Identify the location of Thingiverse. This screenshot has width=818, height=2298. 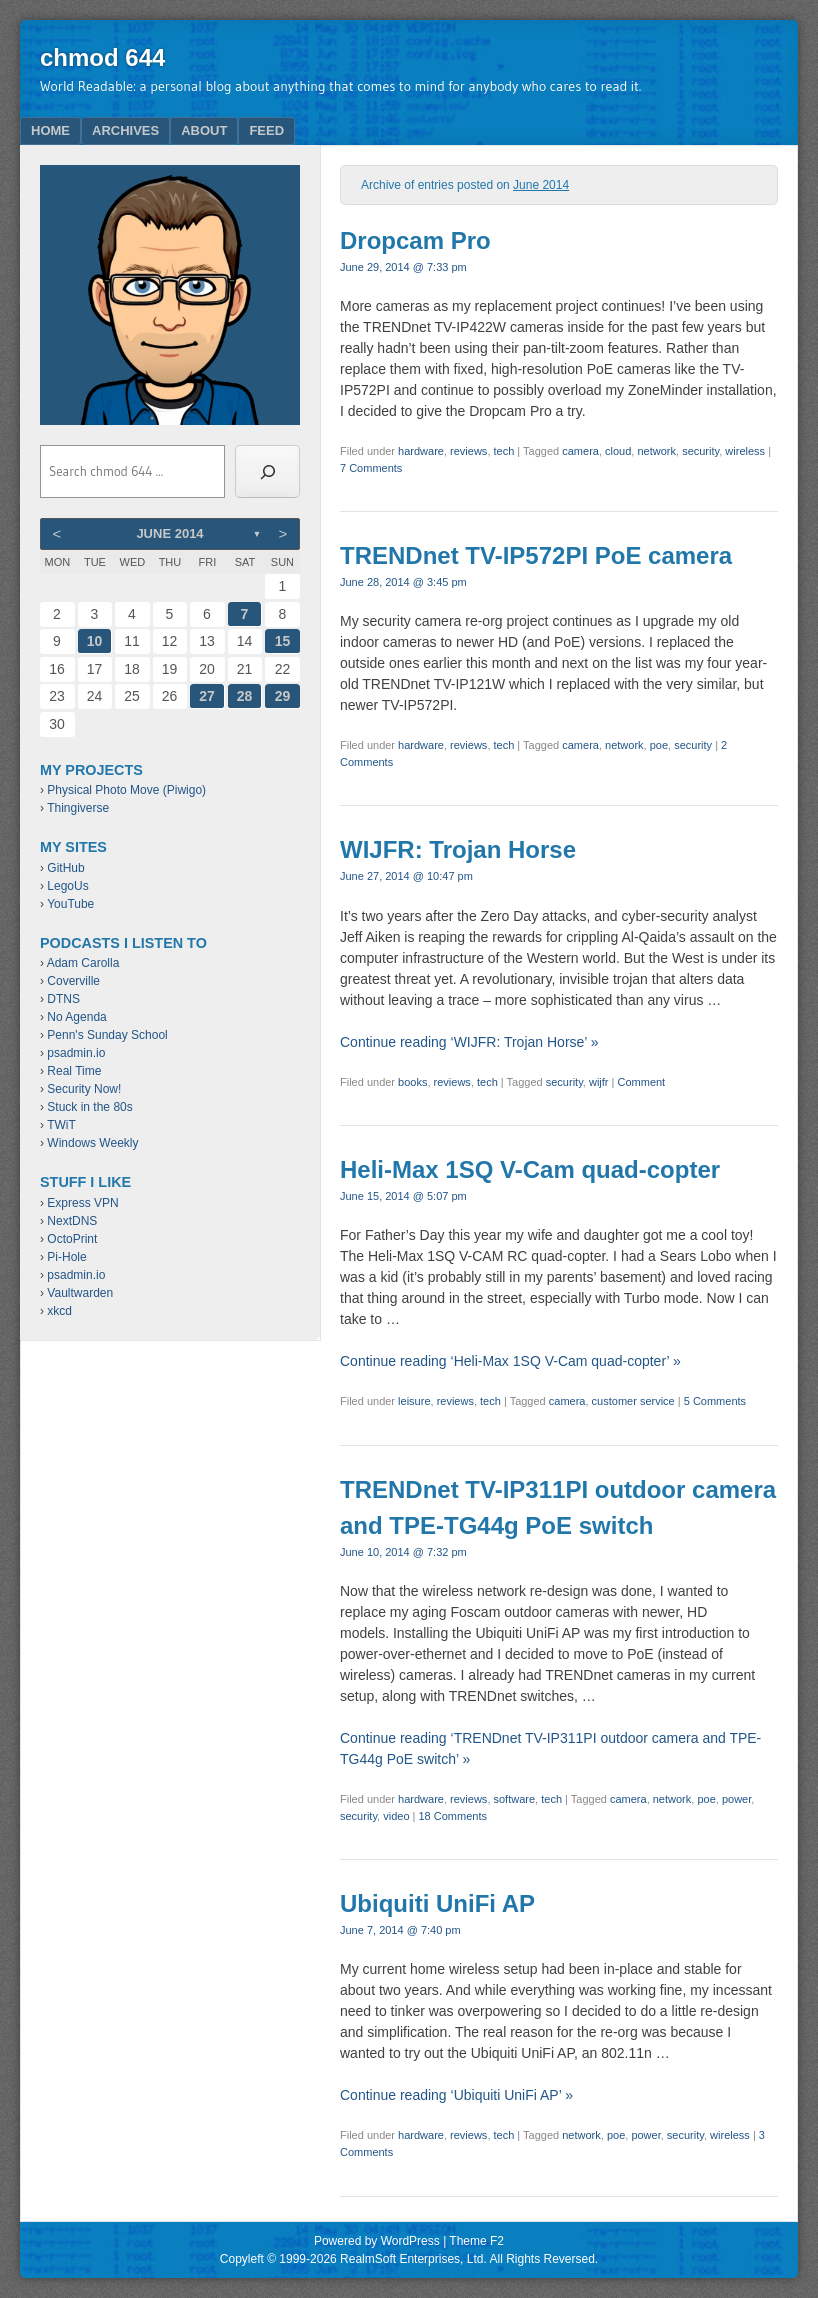
(78, 808).